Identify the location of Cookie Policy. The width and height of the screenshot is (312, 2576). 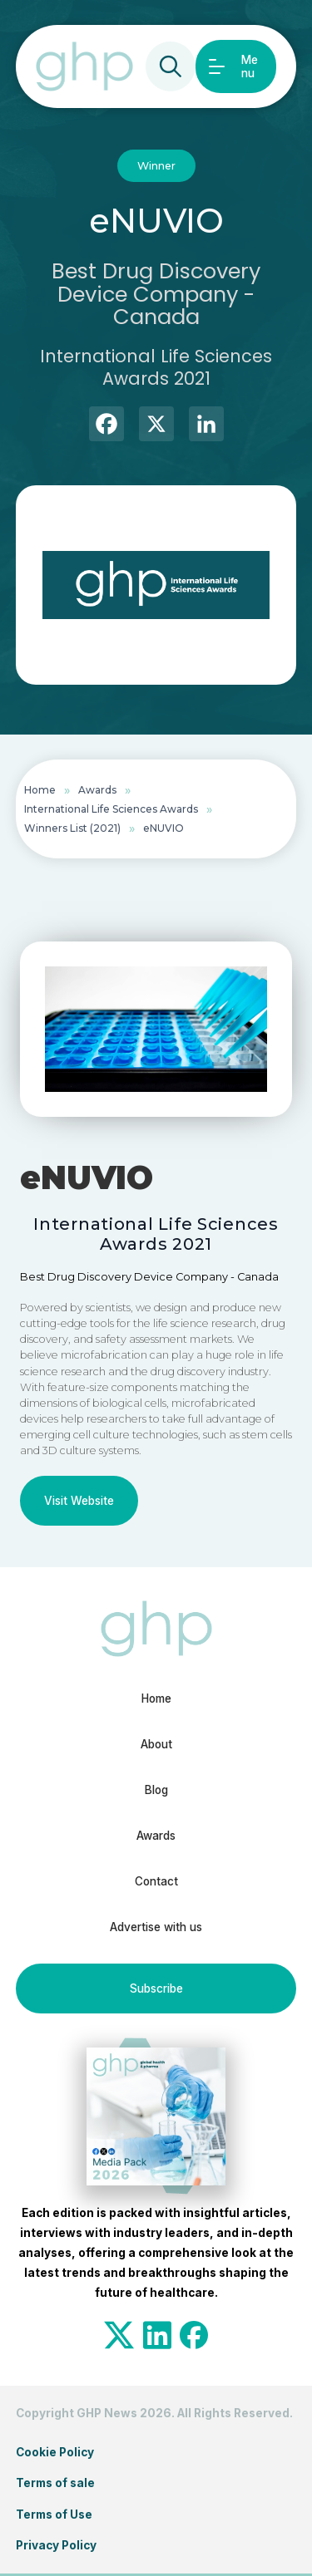
(55, 2452).